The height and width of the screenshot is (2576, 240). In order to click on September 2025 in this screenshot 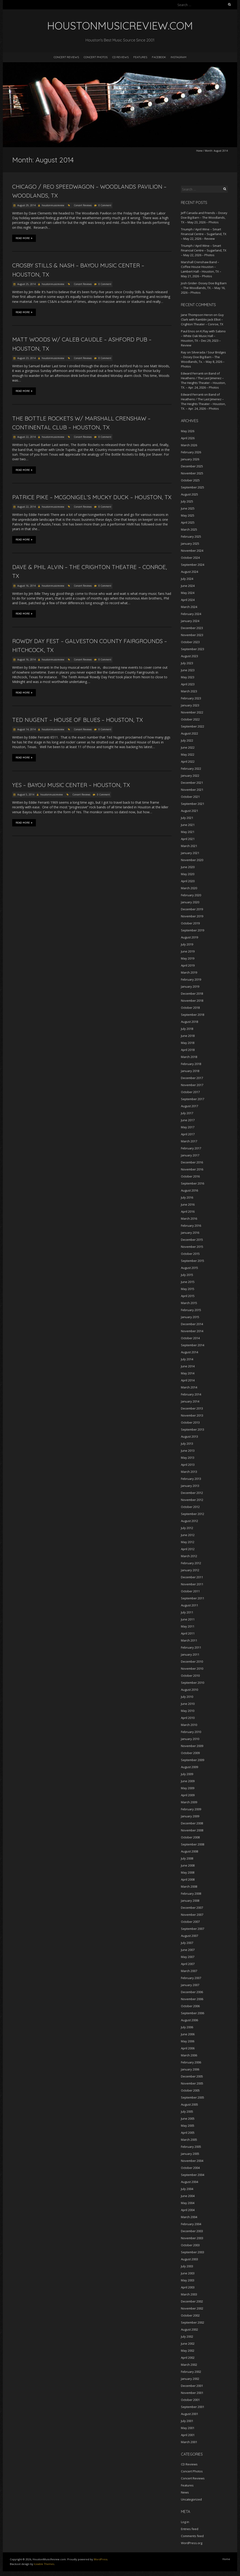, I will do `click(192, 487)`.